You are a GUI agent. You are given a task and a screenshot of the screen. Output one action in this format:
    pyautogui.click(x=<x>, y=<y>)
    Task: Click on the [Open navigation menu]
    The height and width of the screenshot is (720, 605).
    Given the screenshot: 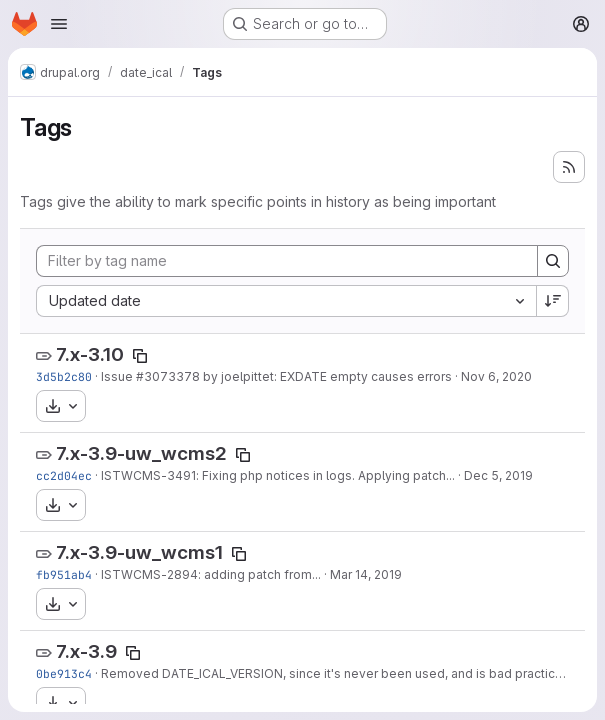 What is the action you would take?
    pyautogui.click(x=59, y=24)
    